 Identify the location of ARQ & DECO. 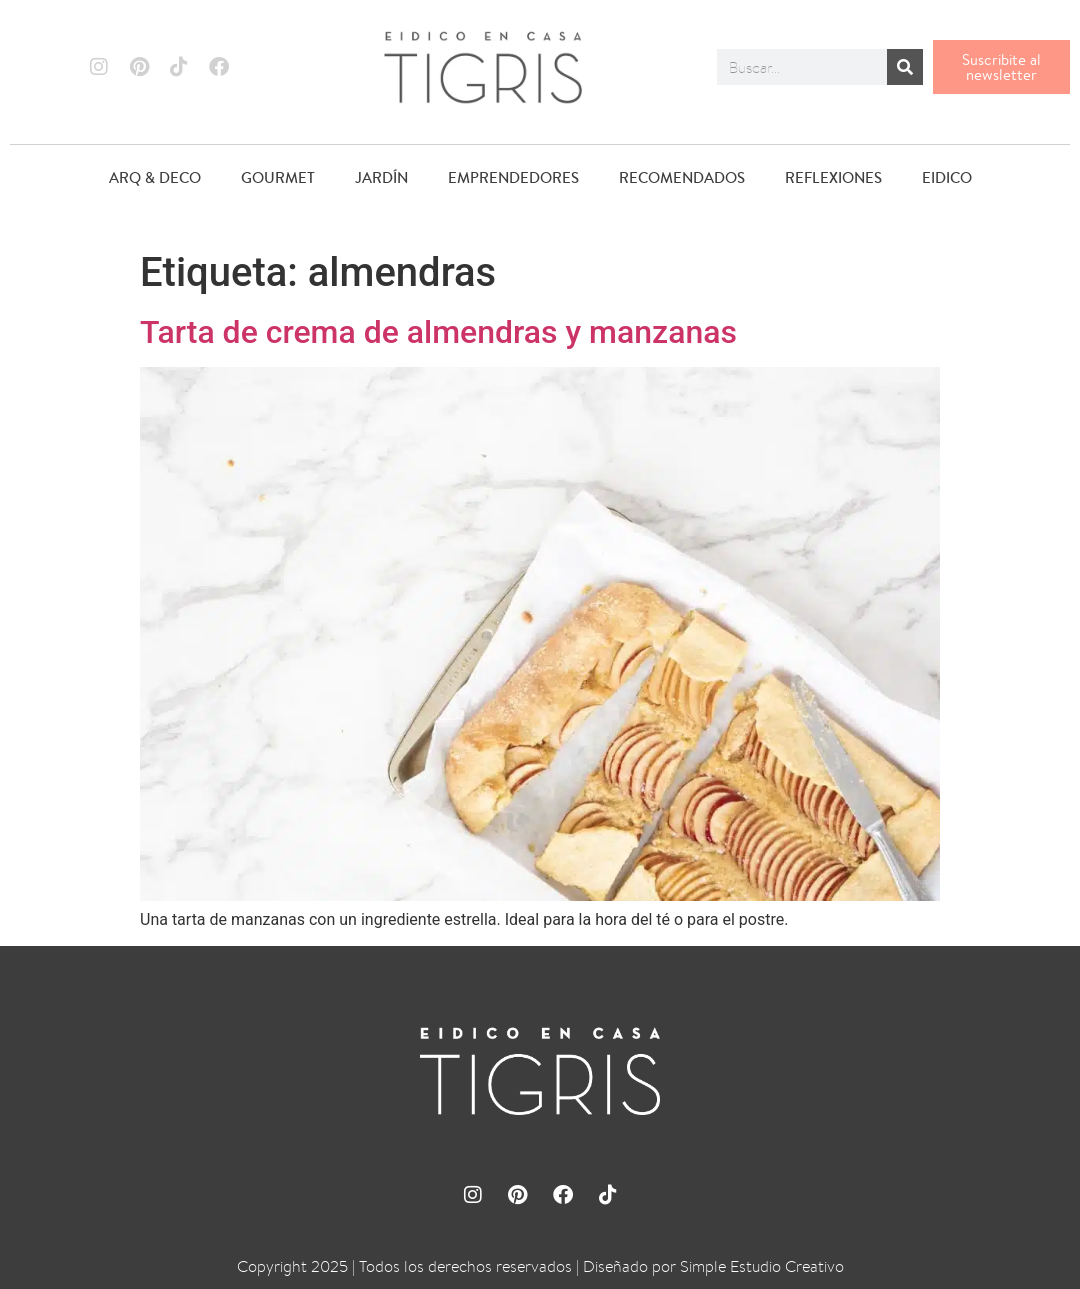
(155, 177).